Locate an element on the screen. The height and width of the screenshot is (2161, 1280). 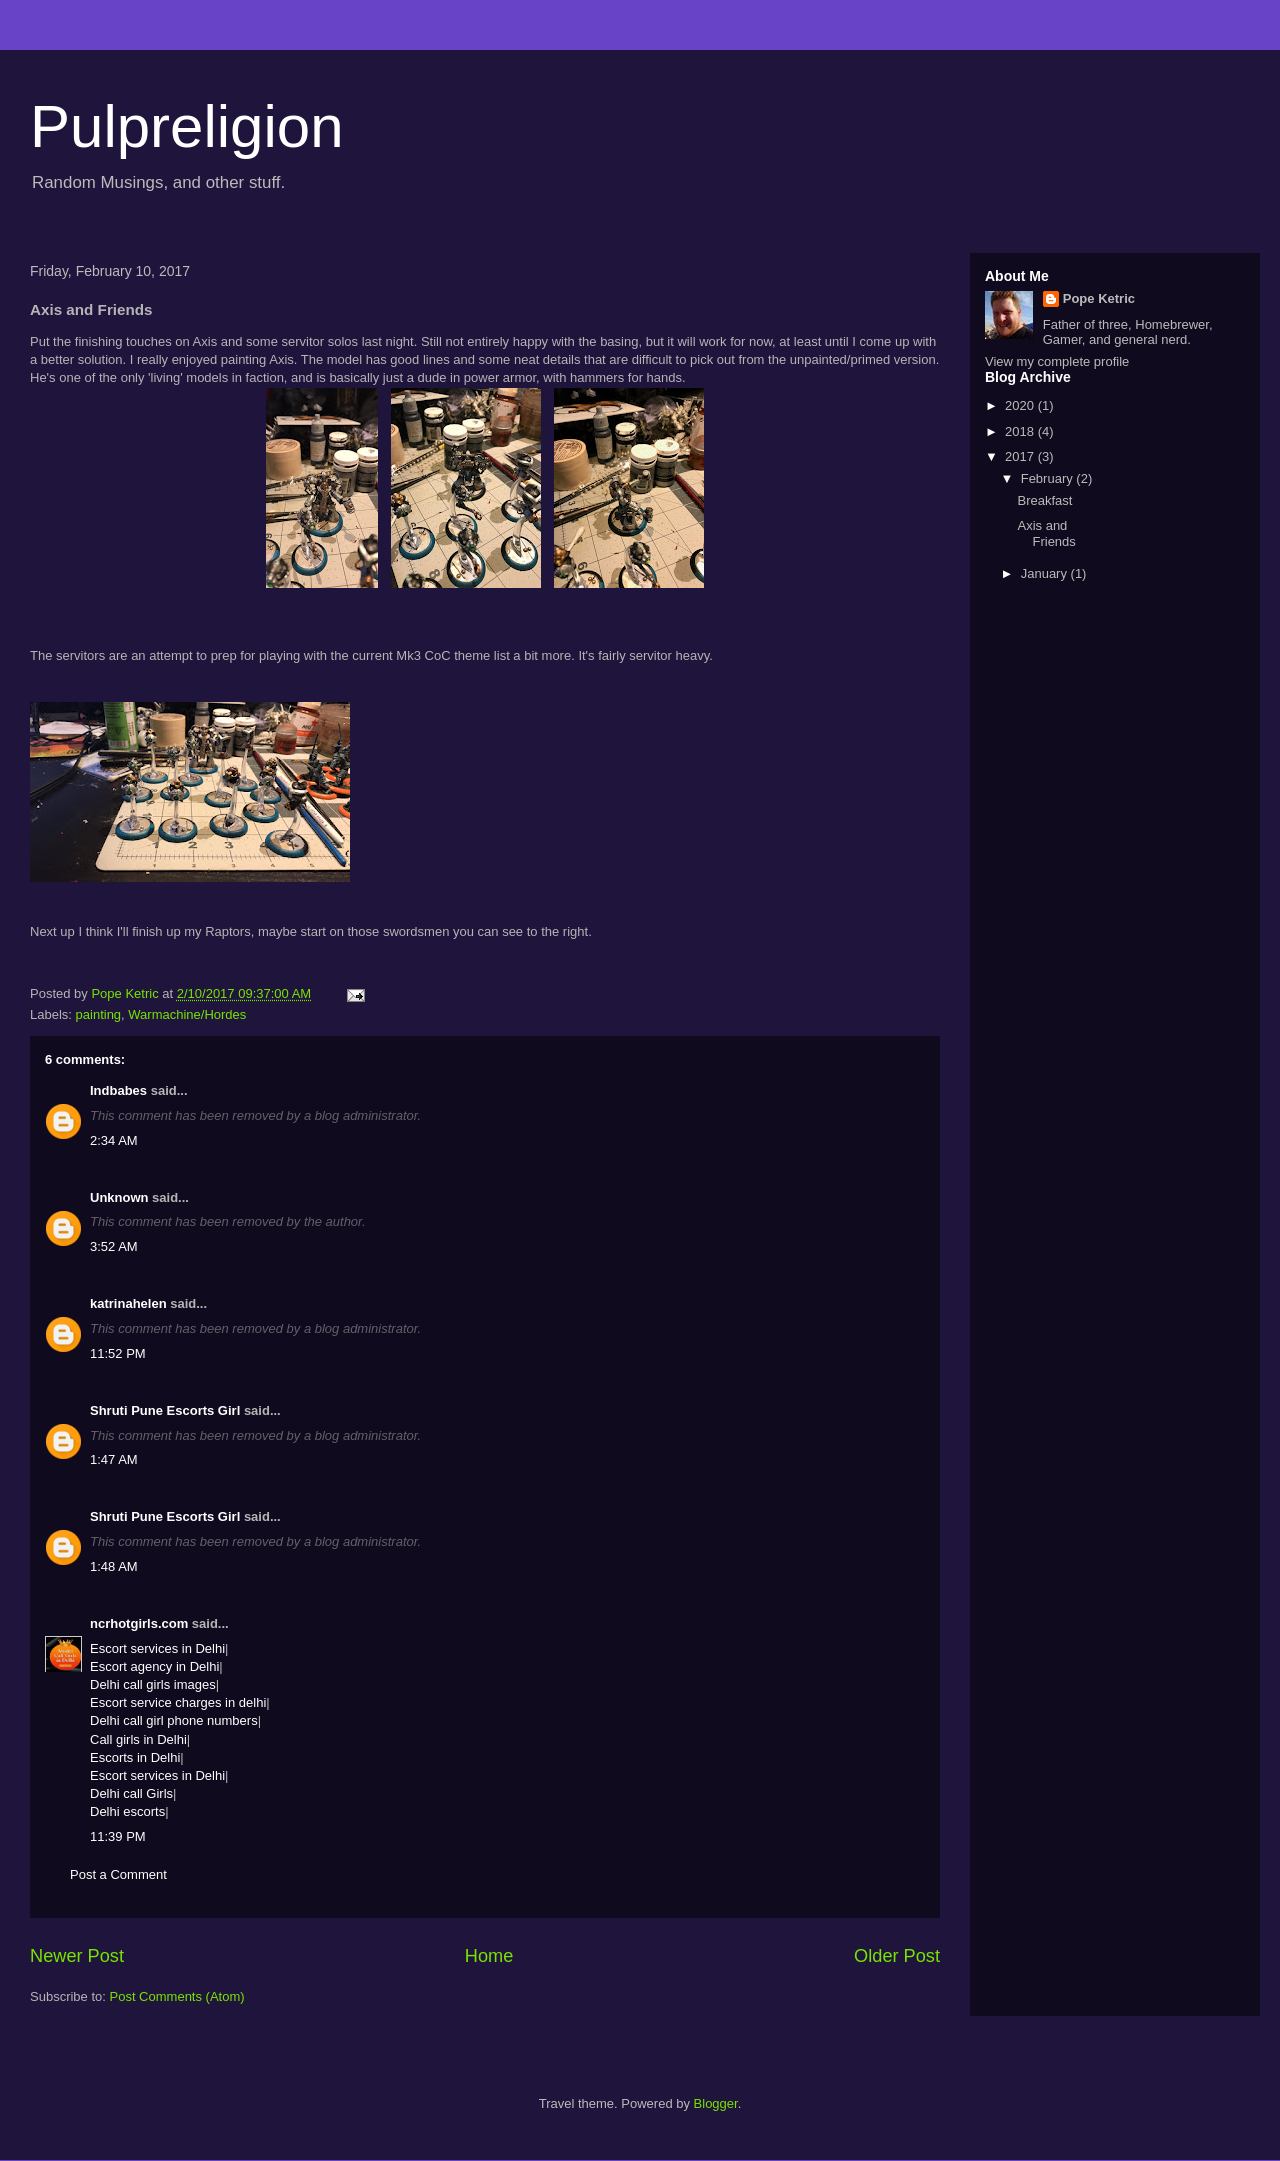
Blogger is located at coordinates (716, 2103).